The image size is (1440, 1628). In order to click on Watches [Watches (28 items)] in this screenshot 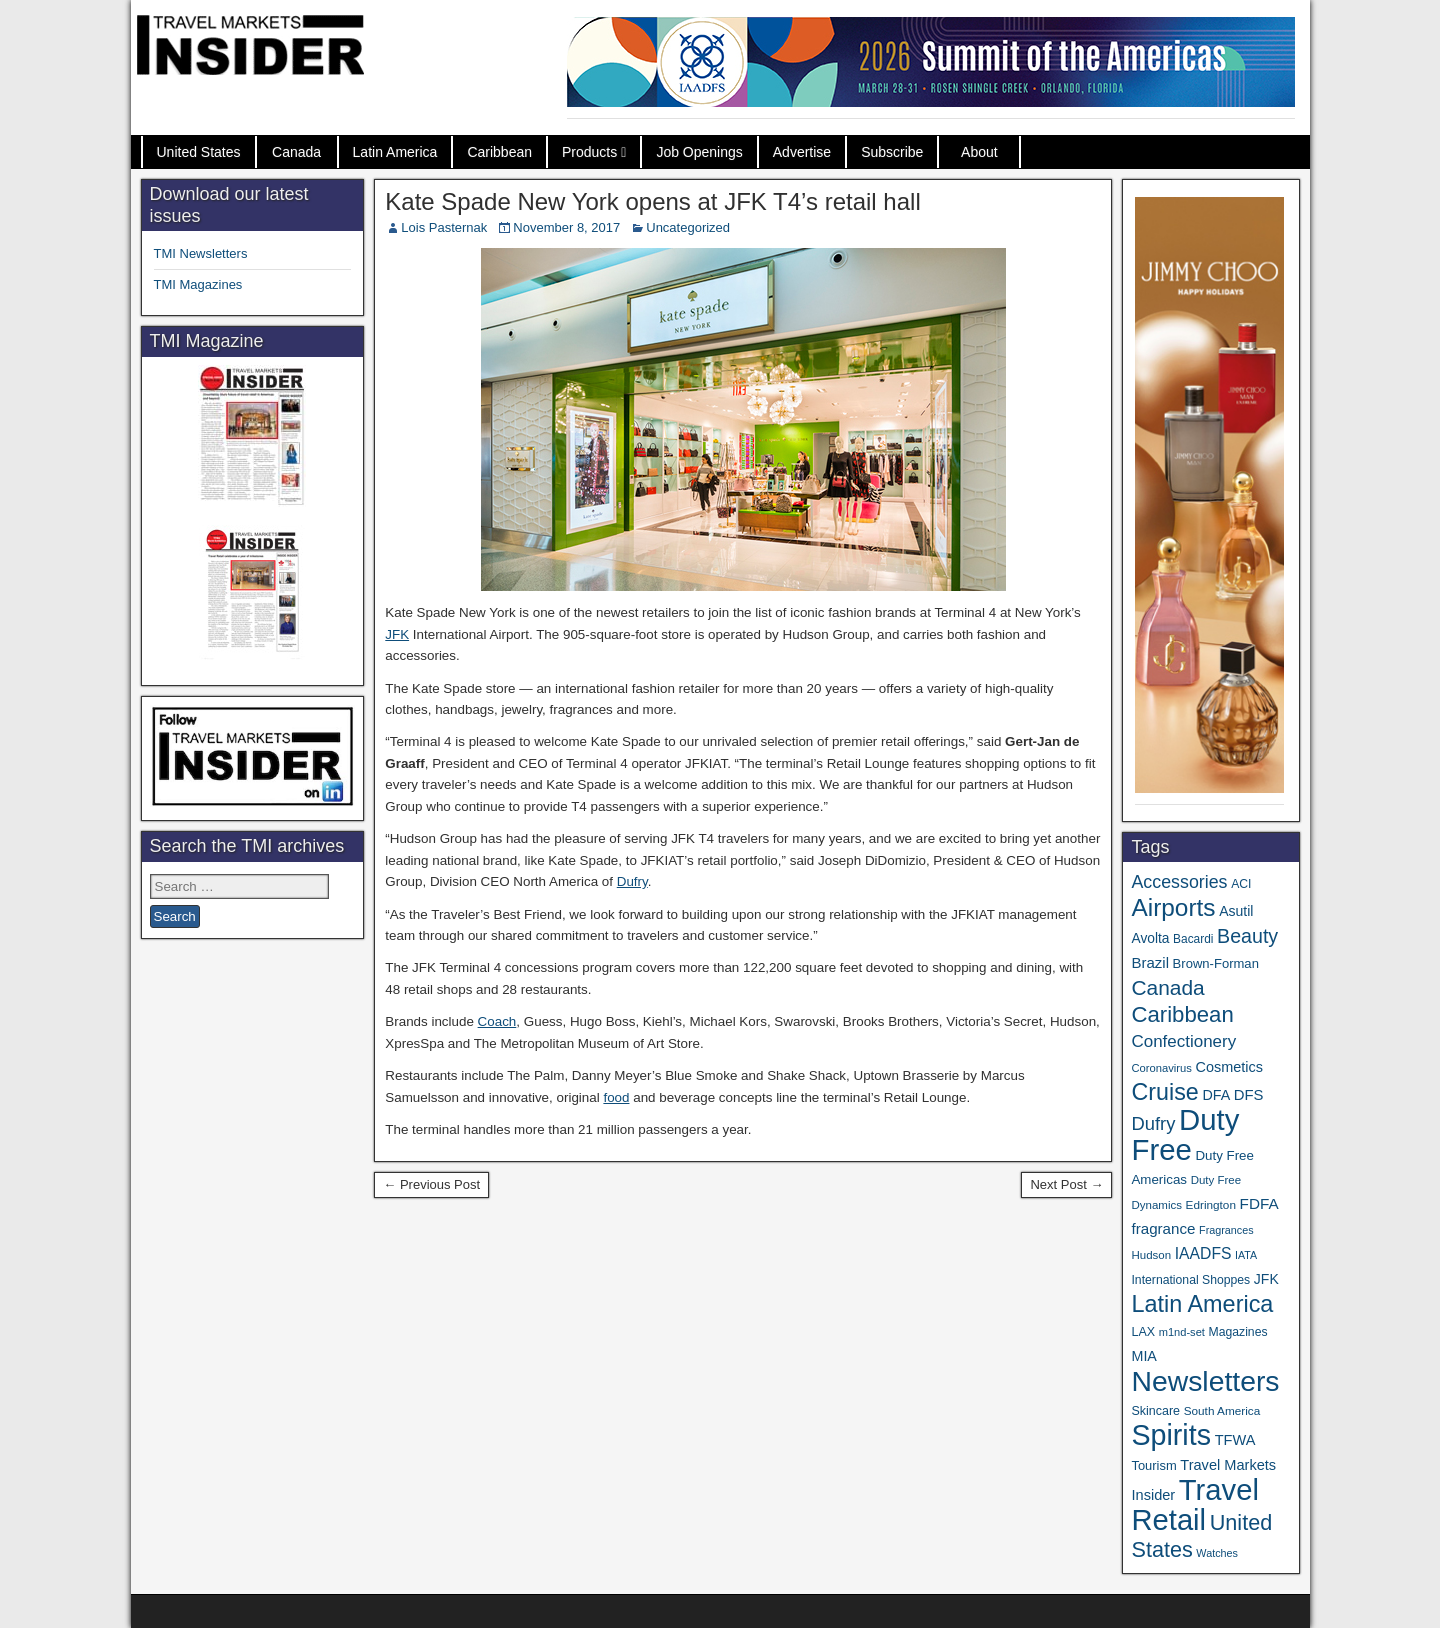, I will do `click(1217, 1553)`.